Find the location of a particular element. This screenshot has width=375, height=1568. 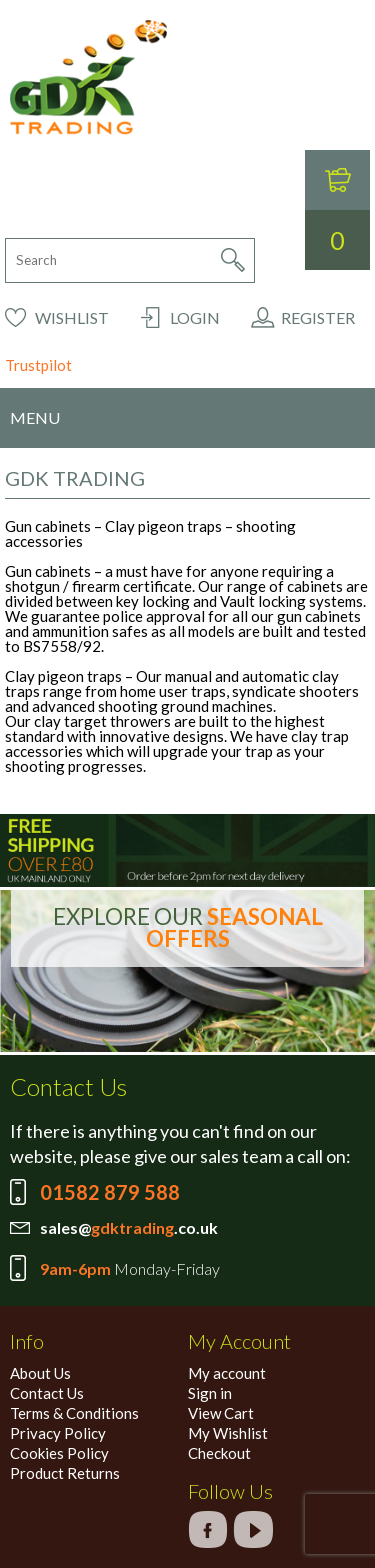

Sign in is located at coordinates (210, 1393).